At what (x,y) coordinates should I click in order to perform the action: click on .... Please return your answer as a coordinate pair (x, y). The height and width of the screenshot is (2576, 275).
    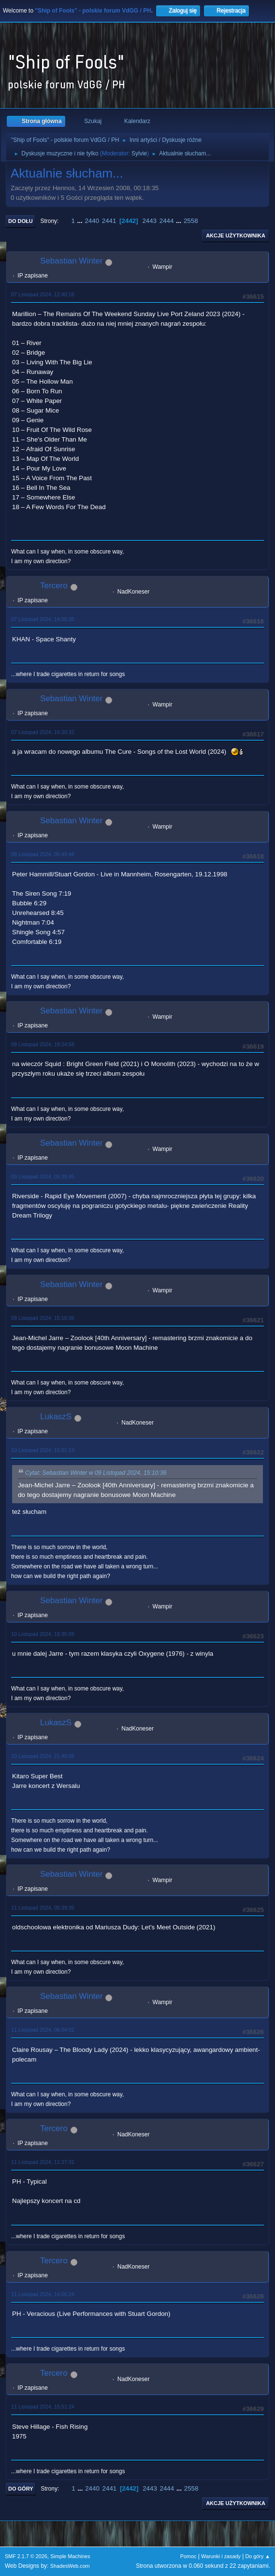
    Looking at the image, I should click on (81, 220).